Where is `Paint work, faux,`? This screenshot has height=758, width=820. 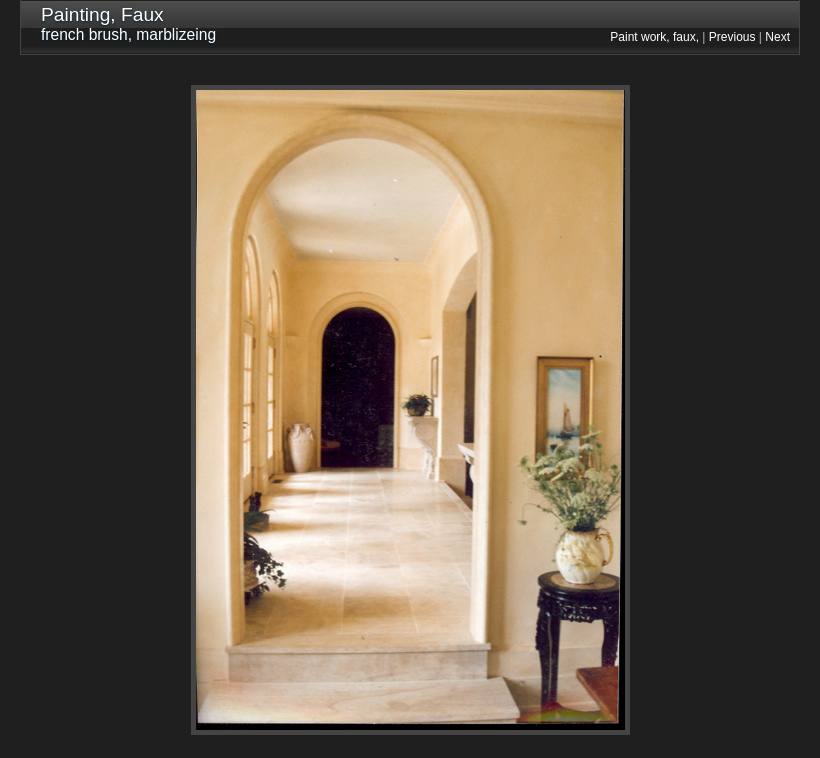
Paint work, faux, is located at coordinates (654, 37).